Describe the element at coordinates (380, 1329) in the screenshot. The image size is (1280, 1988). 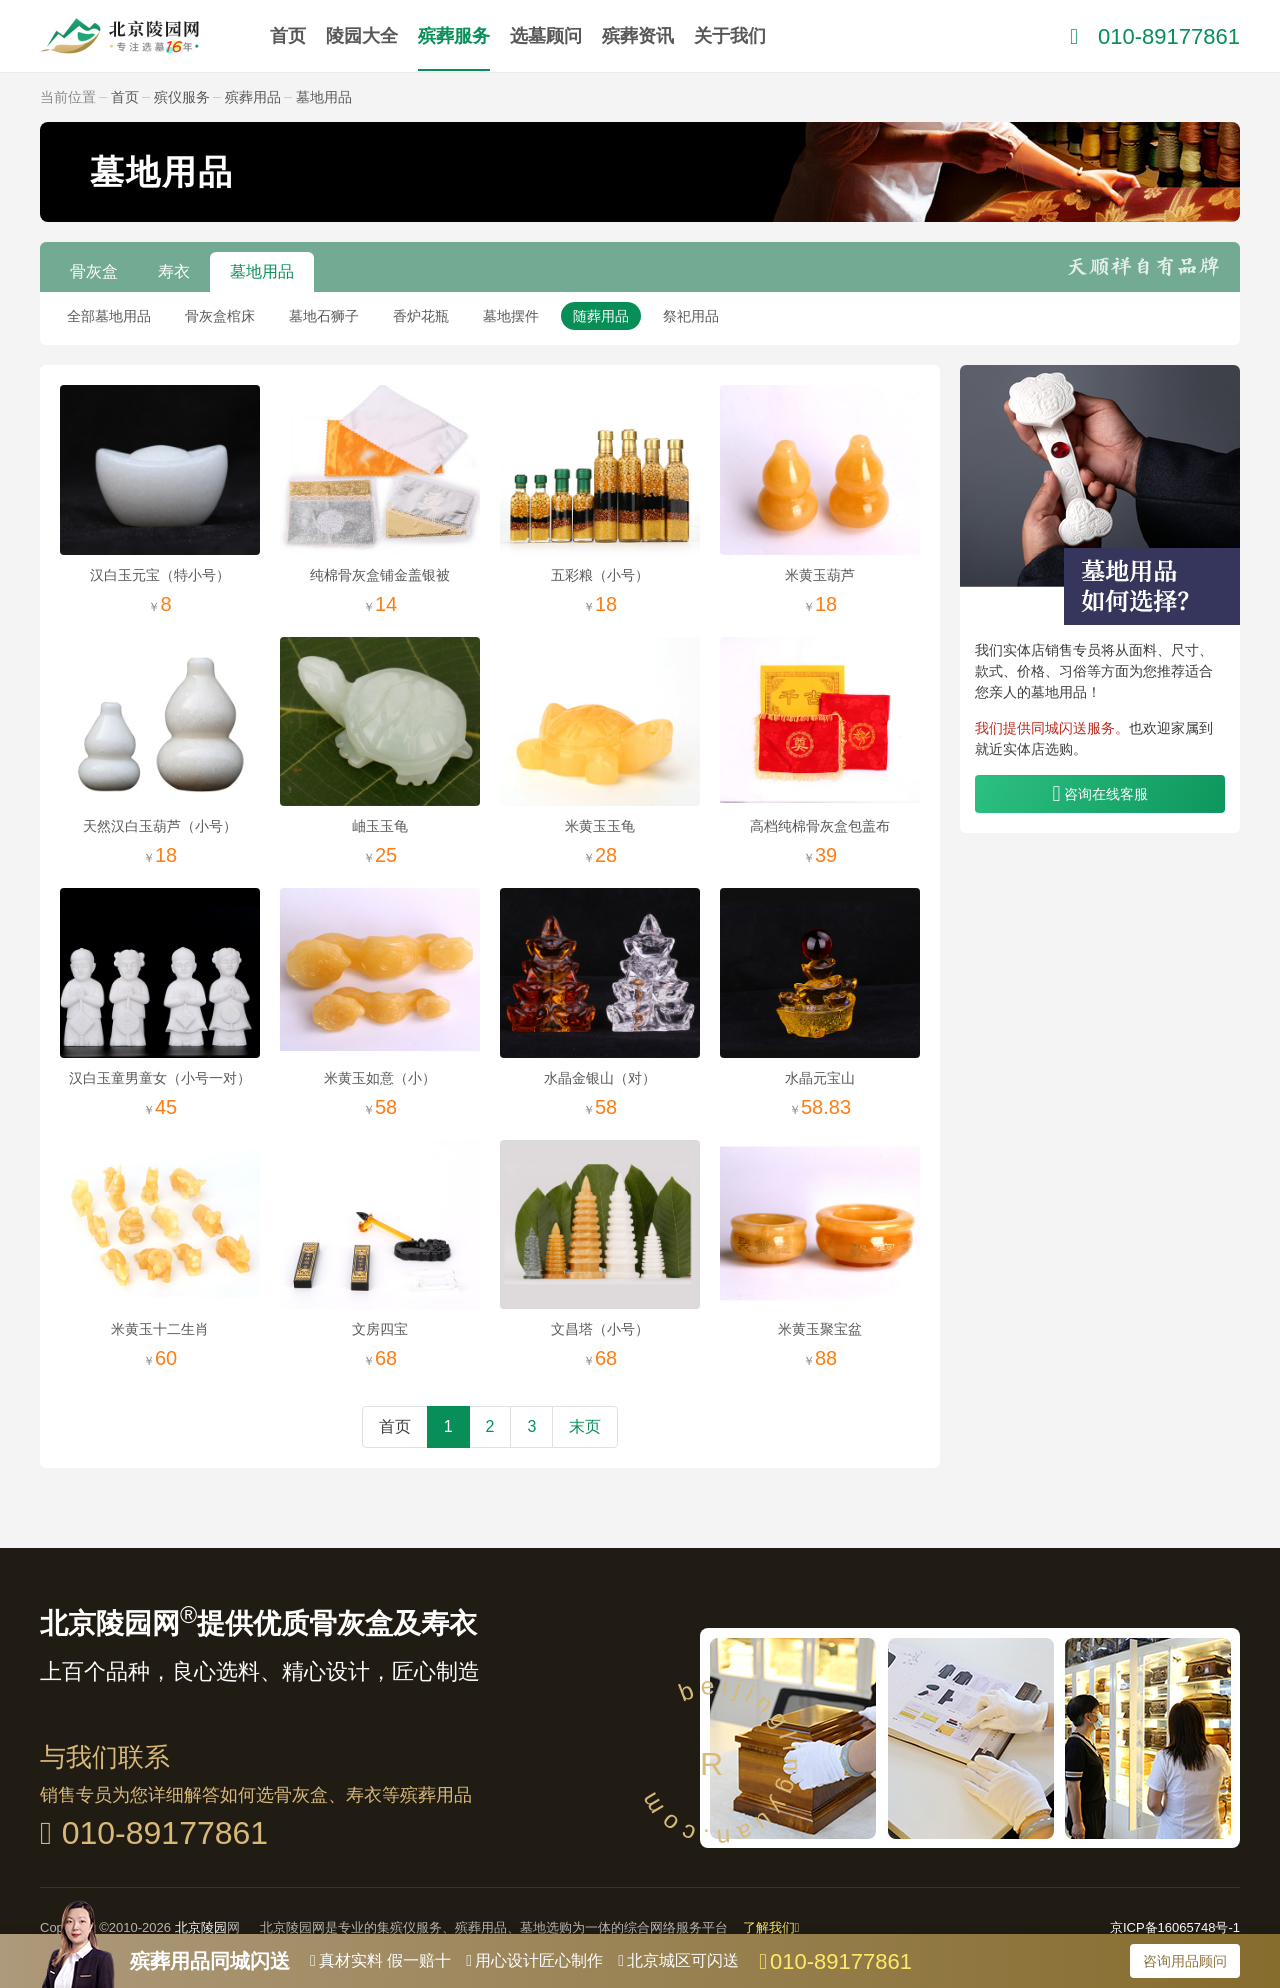
I see `文房四宝` at that location.